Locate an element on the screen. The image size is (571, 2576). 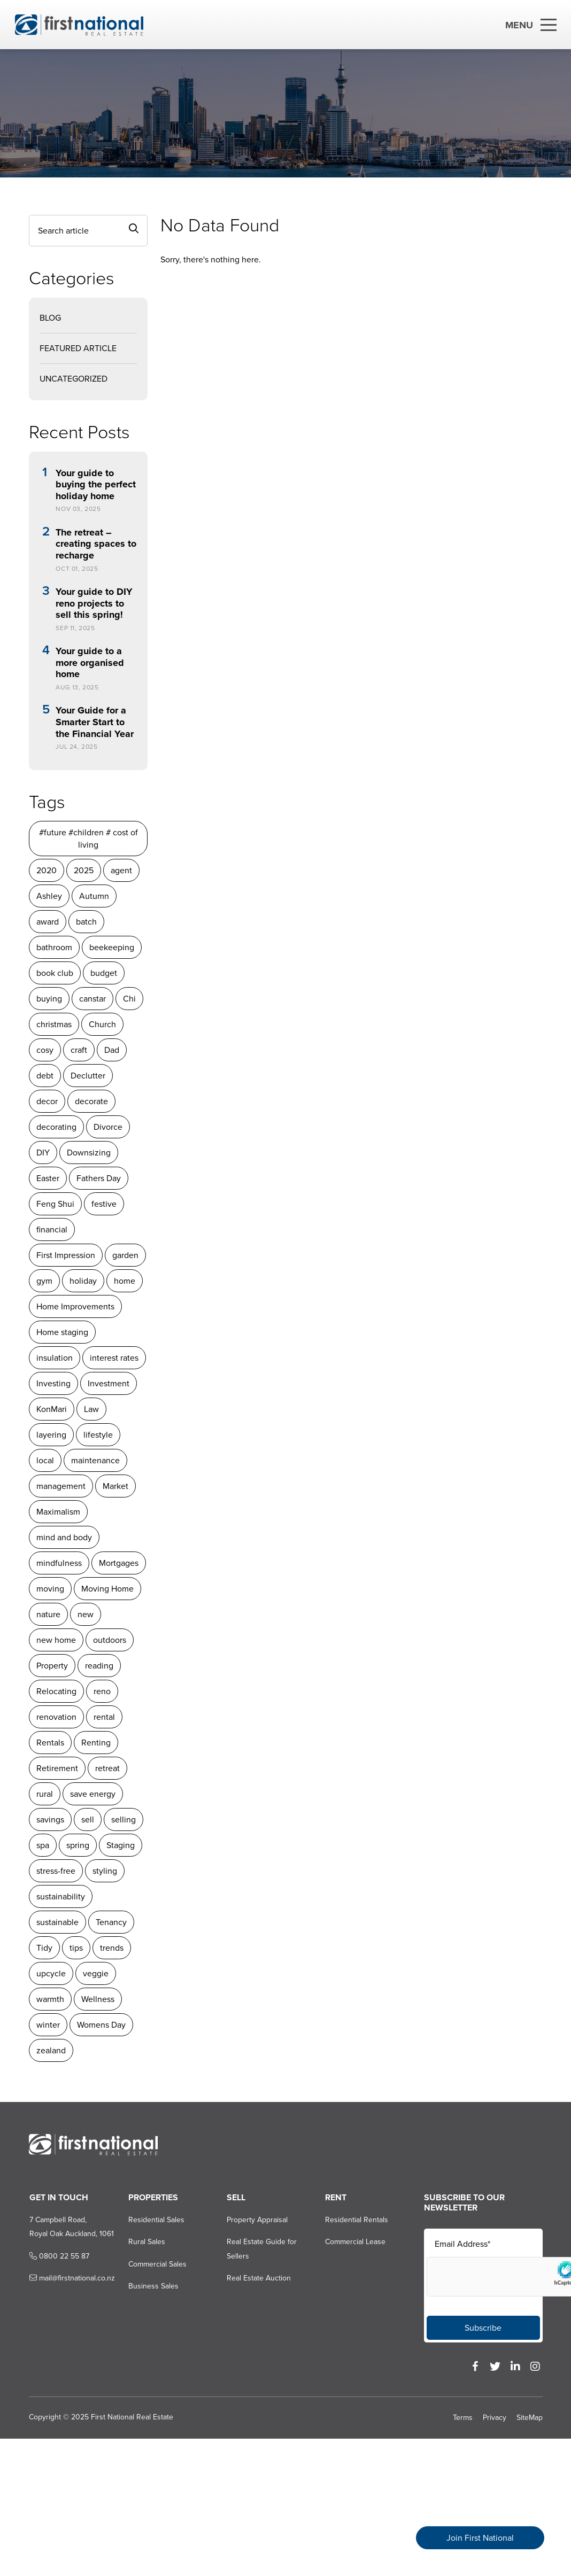
Ashley is located at coordinates (48, 896).